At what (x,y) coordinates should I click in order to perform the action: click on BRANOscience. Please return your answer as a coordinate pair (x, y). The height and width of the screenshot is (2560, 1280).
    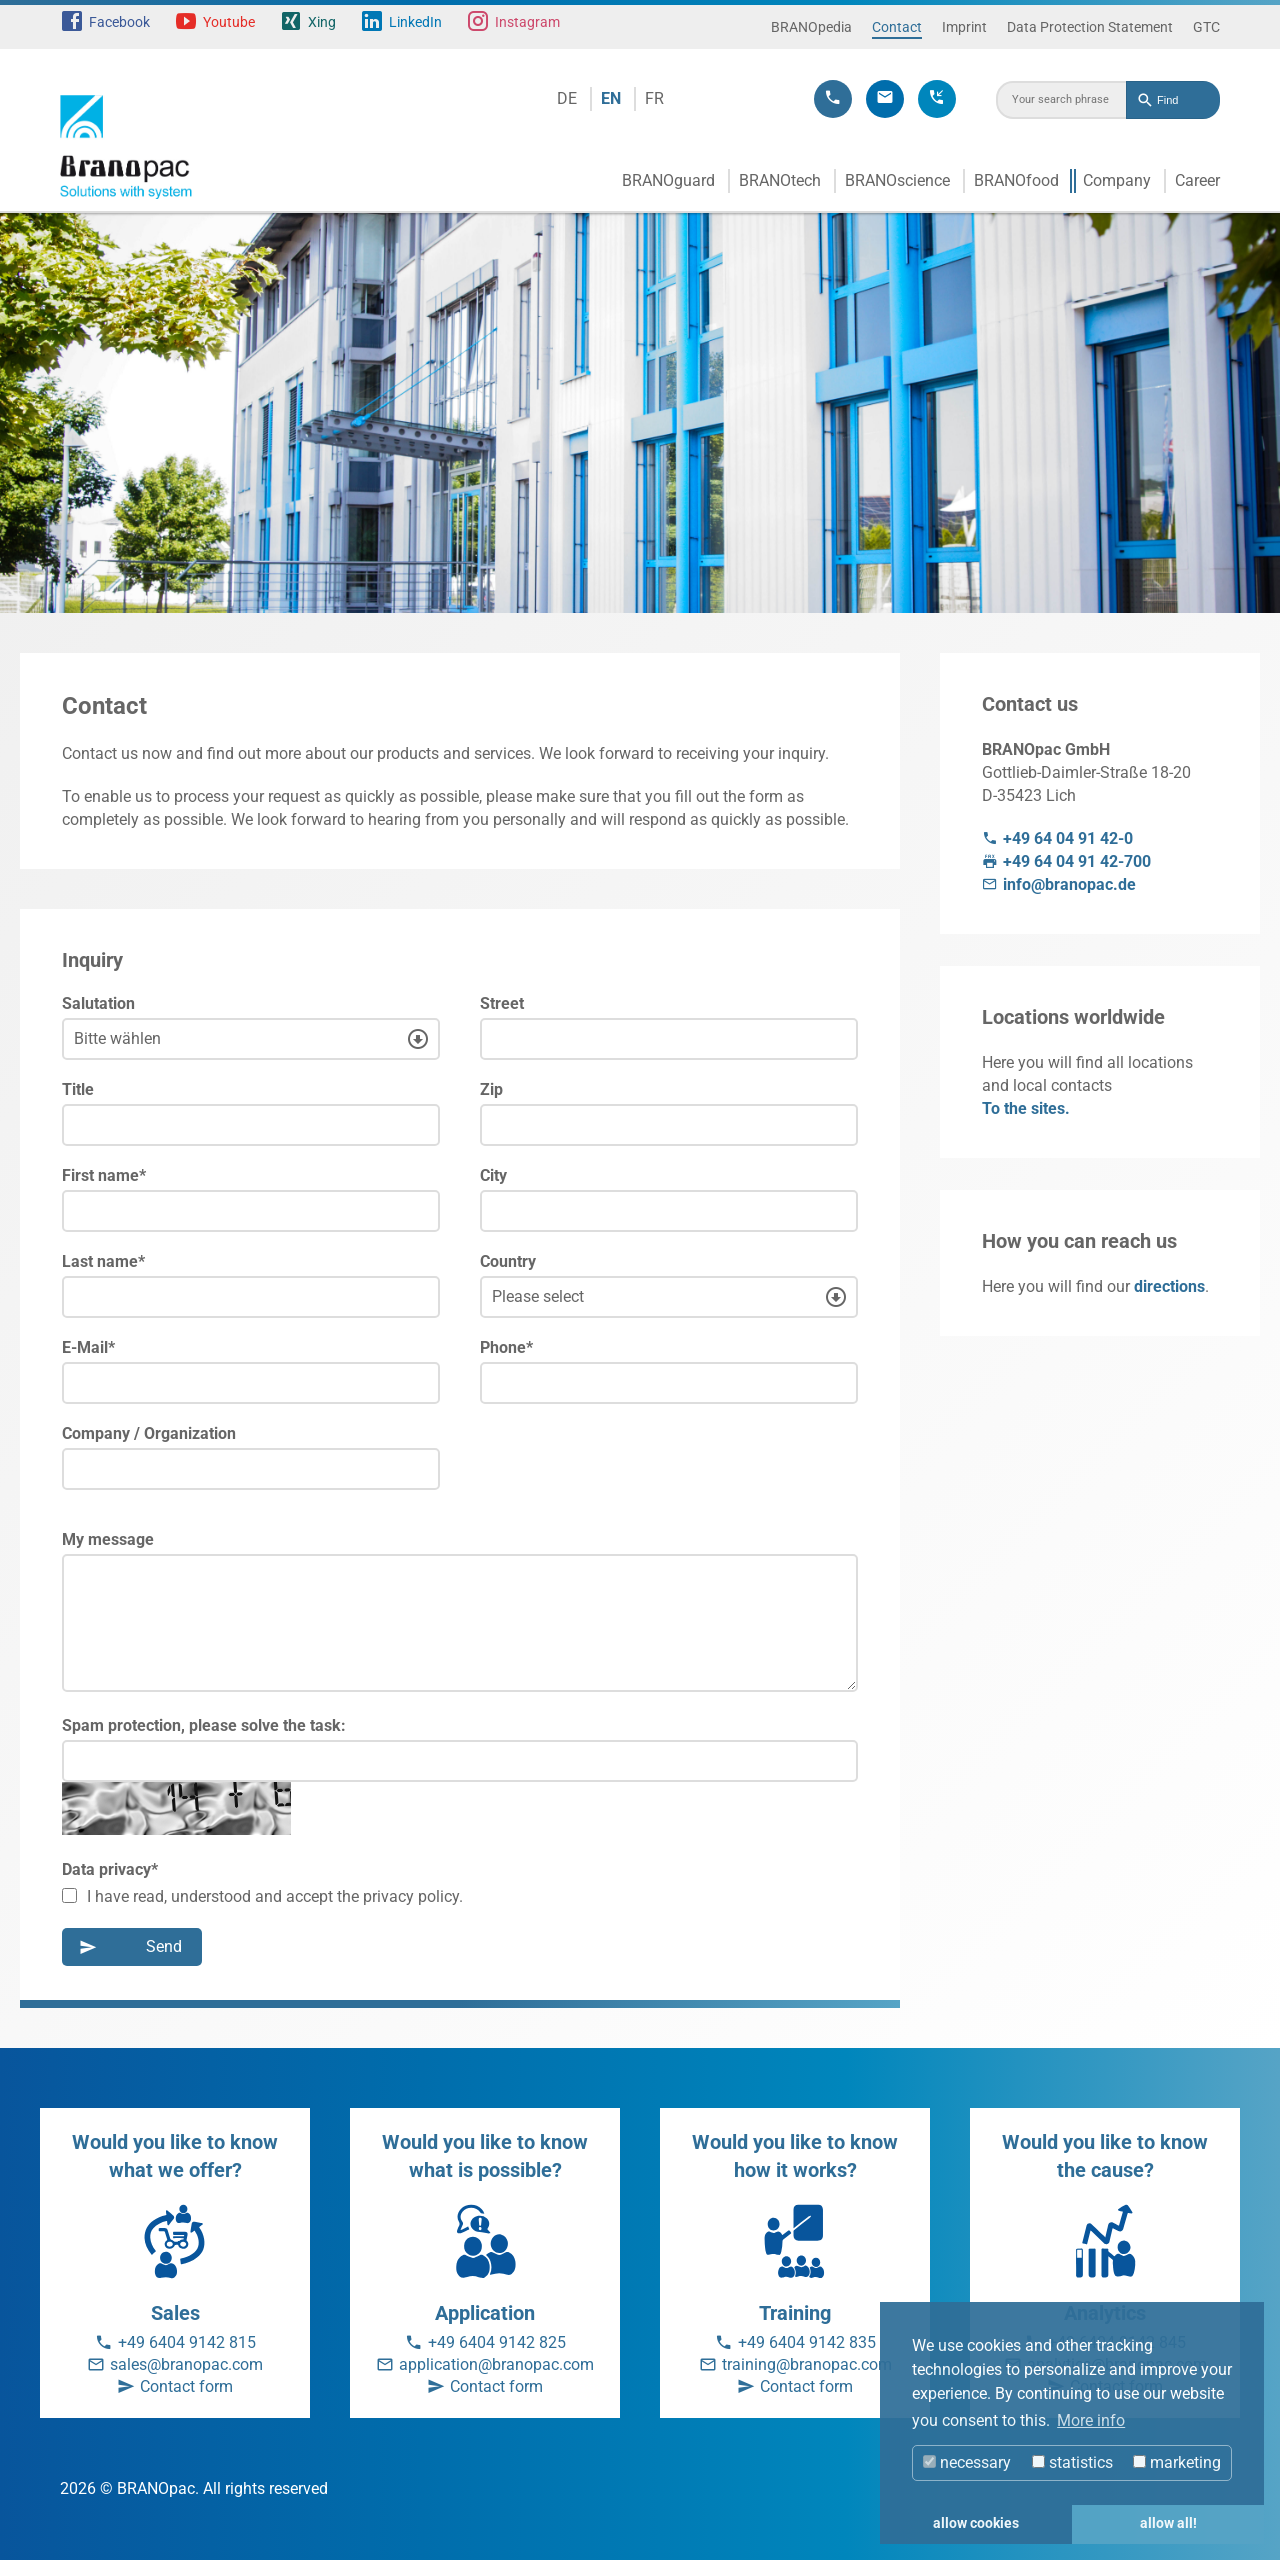
    Looking at the image, I should click on (897, 180).